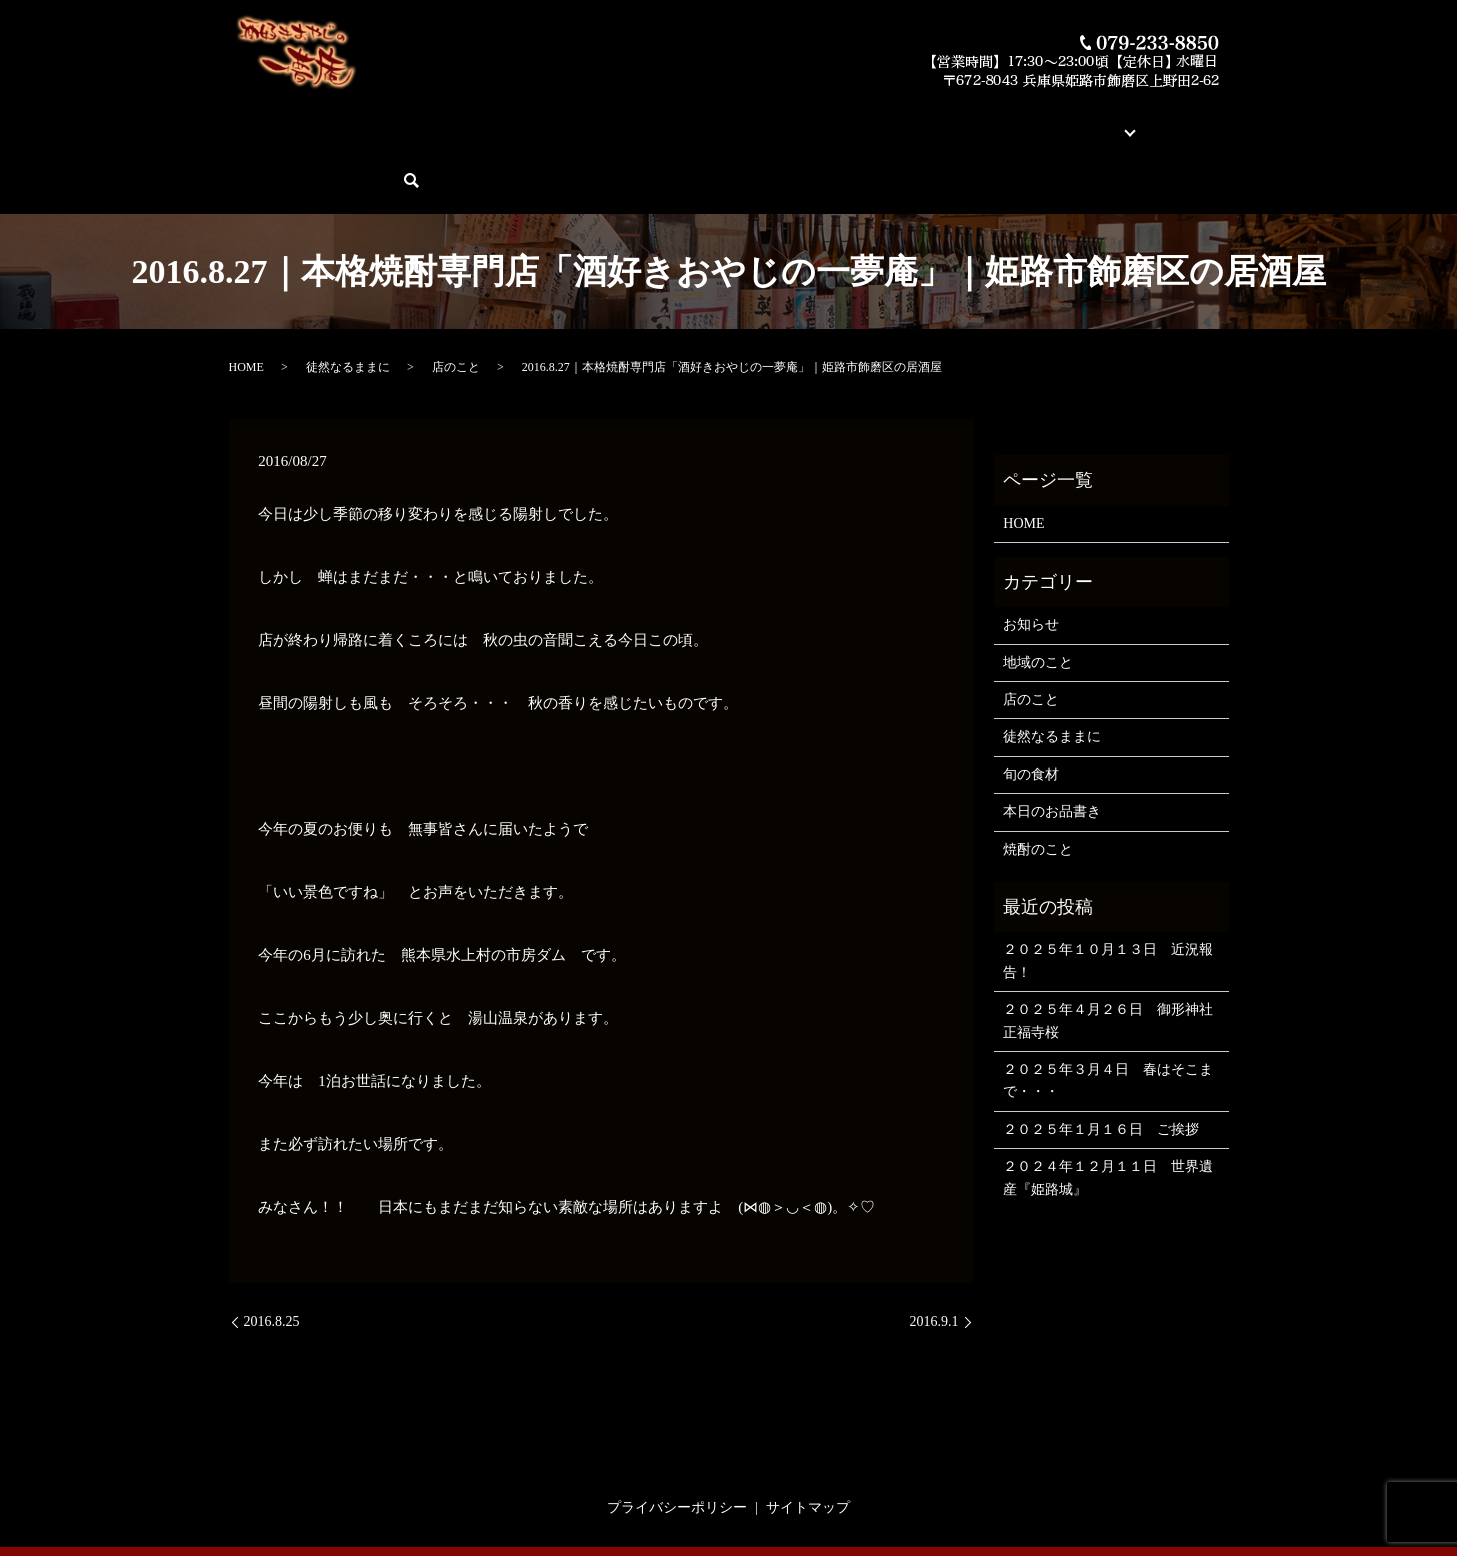 The width and height of the screenshot is (1457, 1556). Describe the element at coordinates (1108, 891) in the screenshot. I see `２０２５年１０月１３日 近況報告！` at that location.